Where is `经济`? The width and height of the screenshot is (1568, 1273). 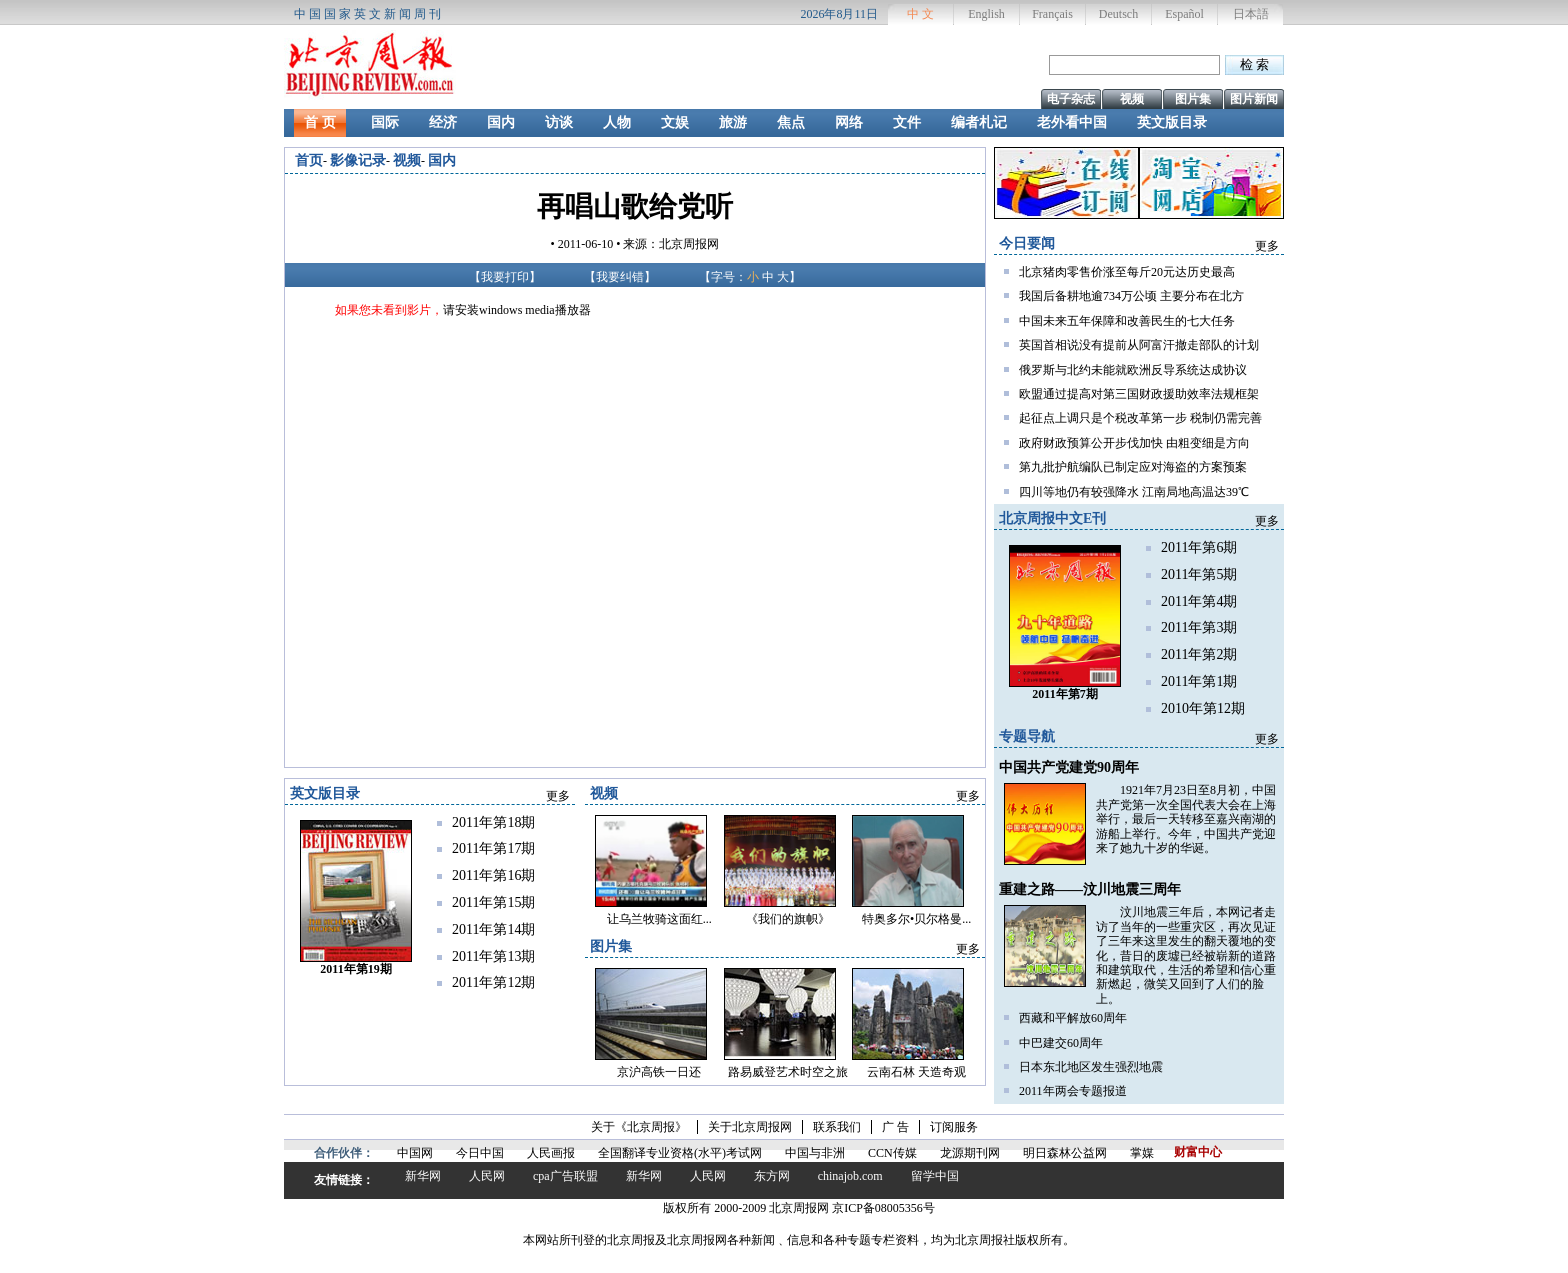
经济 is located at coordinates (443, 122).